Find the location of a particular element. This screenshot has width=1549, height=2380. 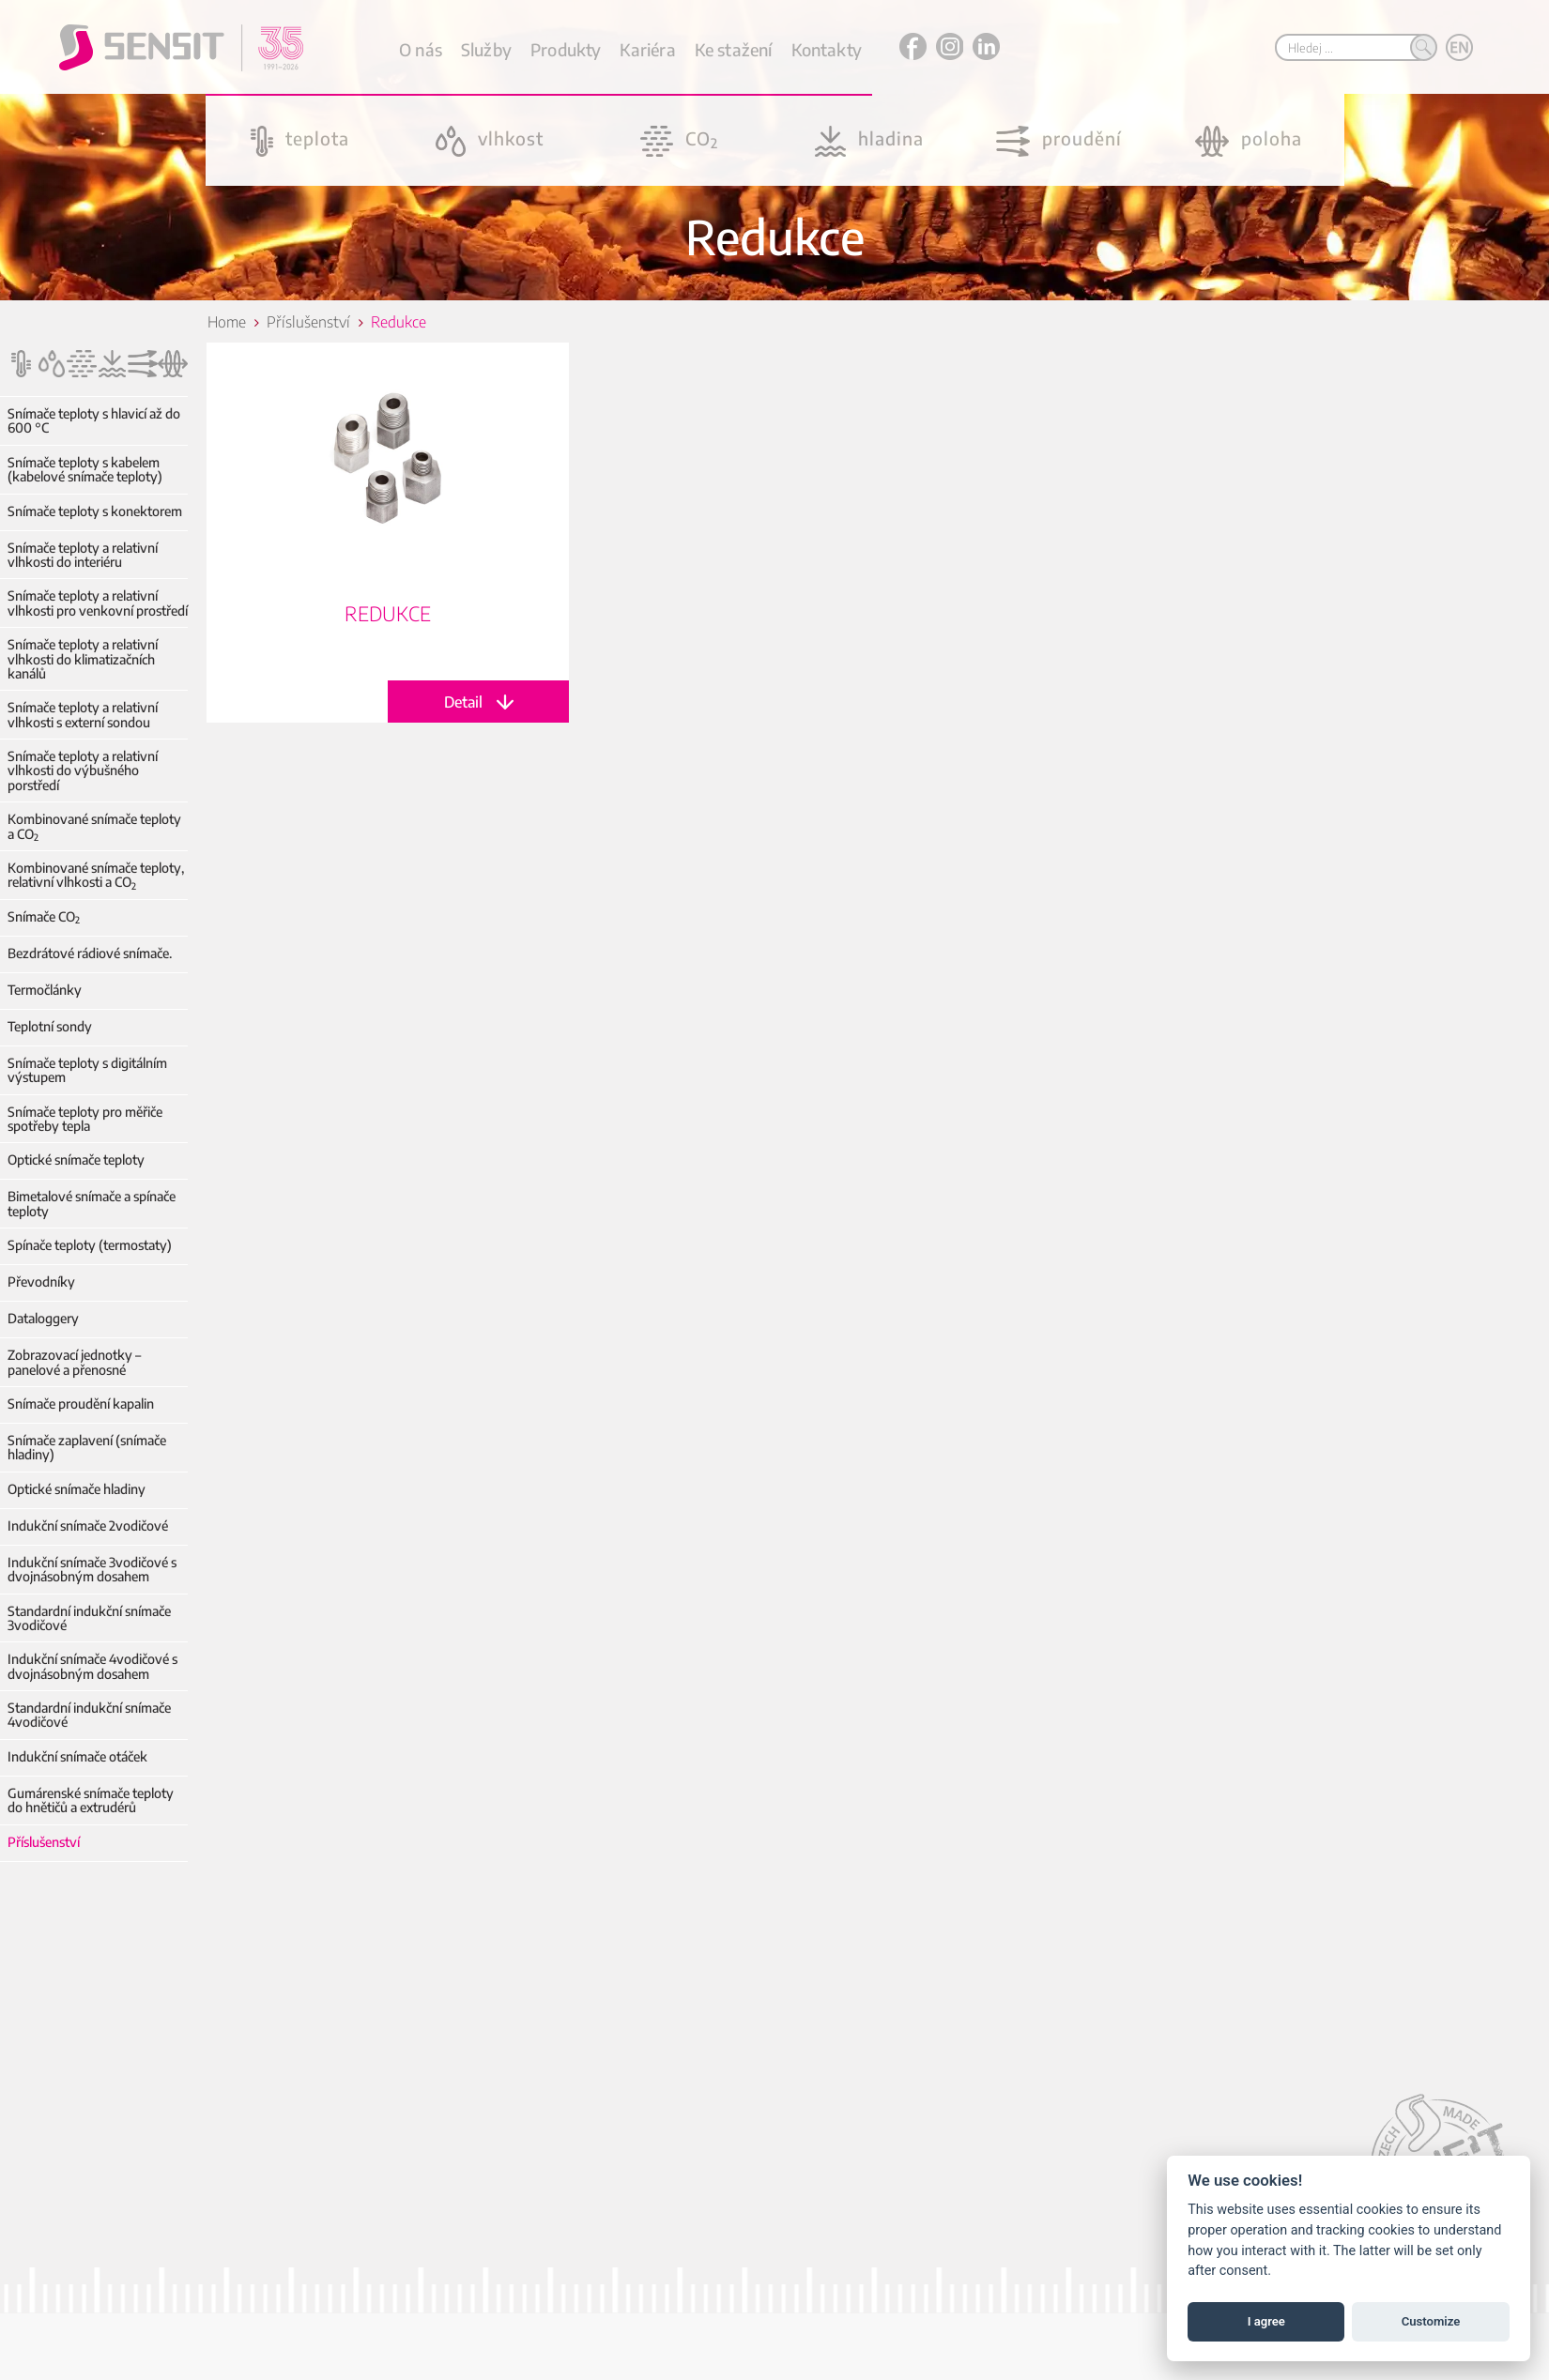

Ke stažení is located at coordinates (734, 49).